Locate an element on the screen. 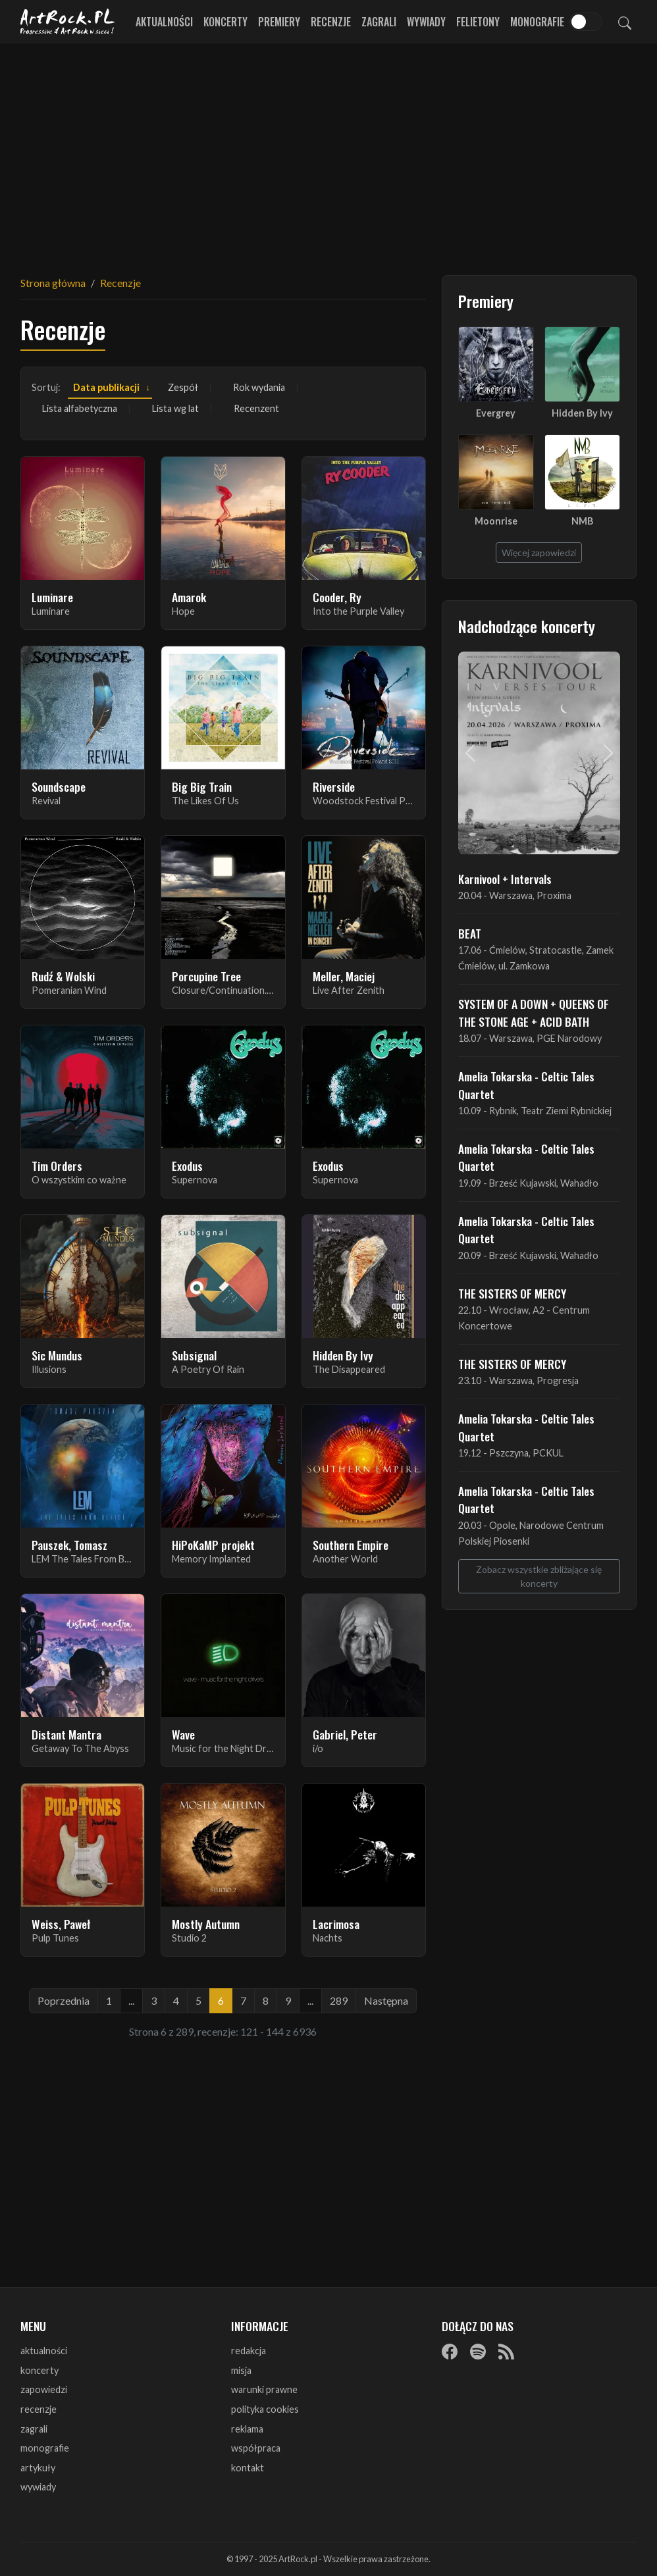 The height and width of the screenshot is (2576, 657). Moonrise is located at coordinates (496, 521).